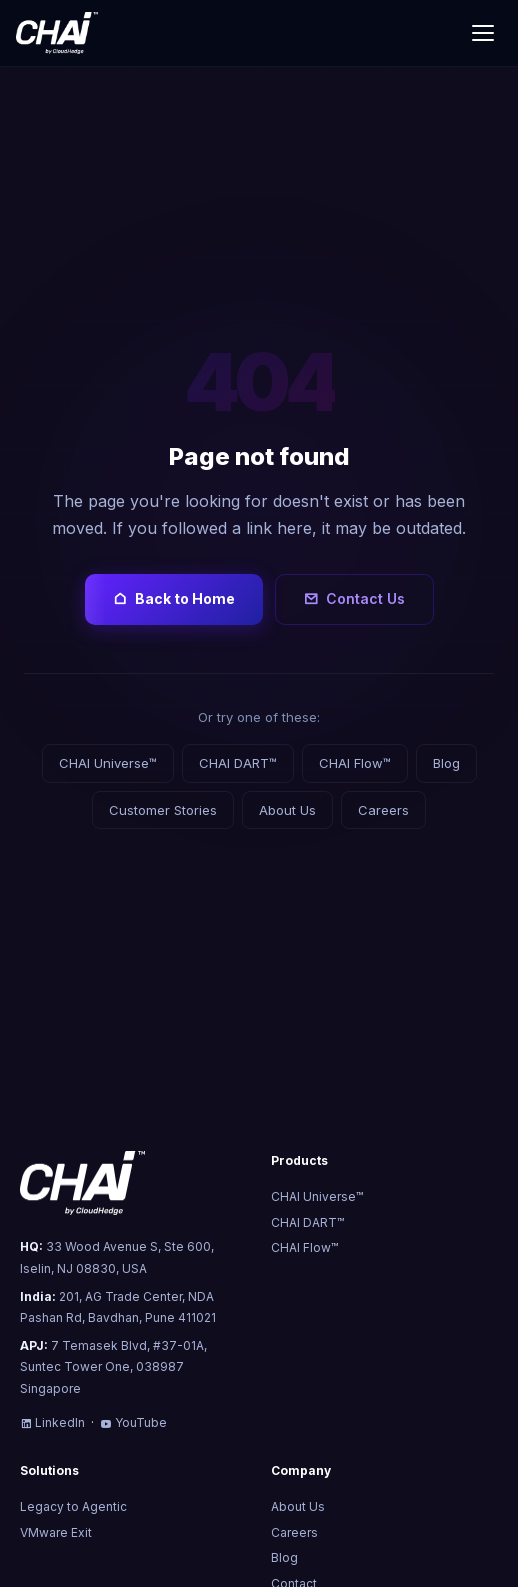 The height and width of the screenshot is (1587, 518). I want to click on Customer Stories, so click(163, 810).